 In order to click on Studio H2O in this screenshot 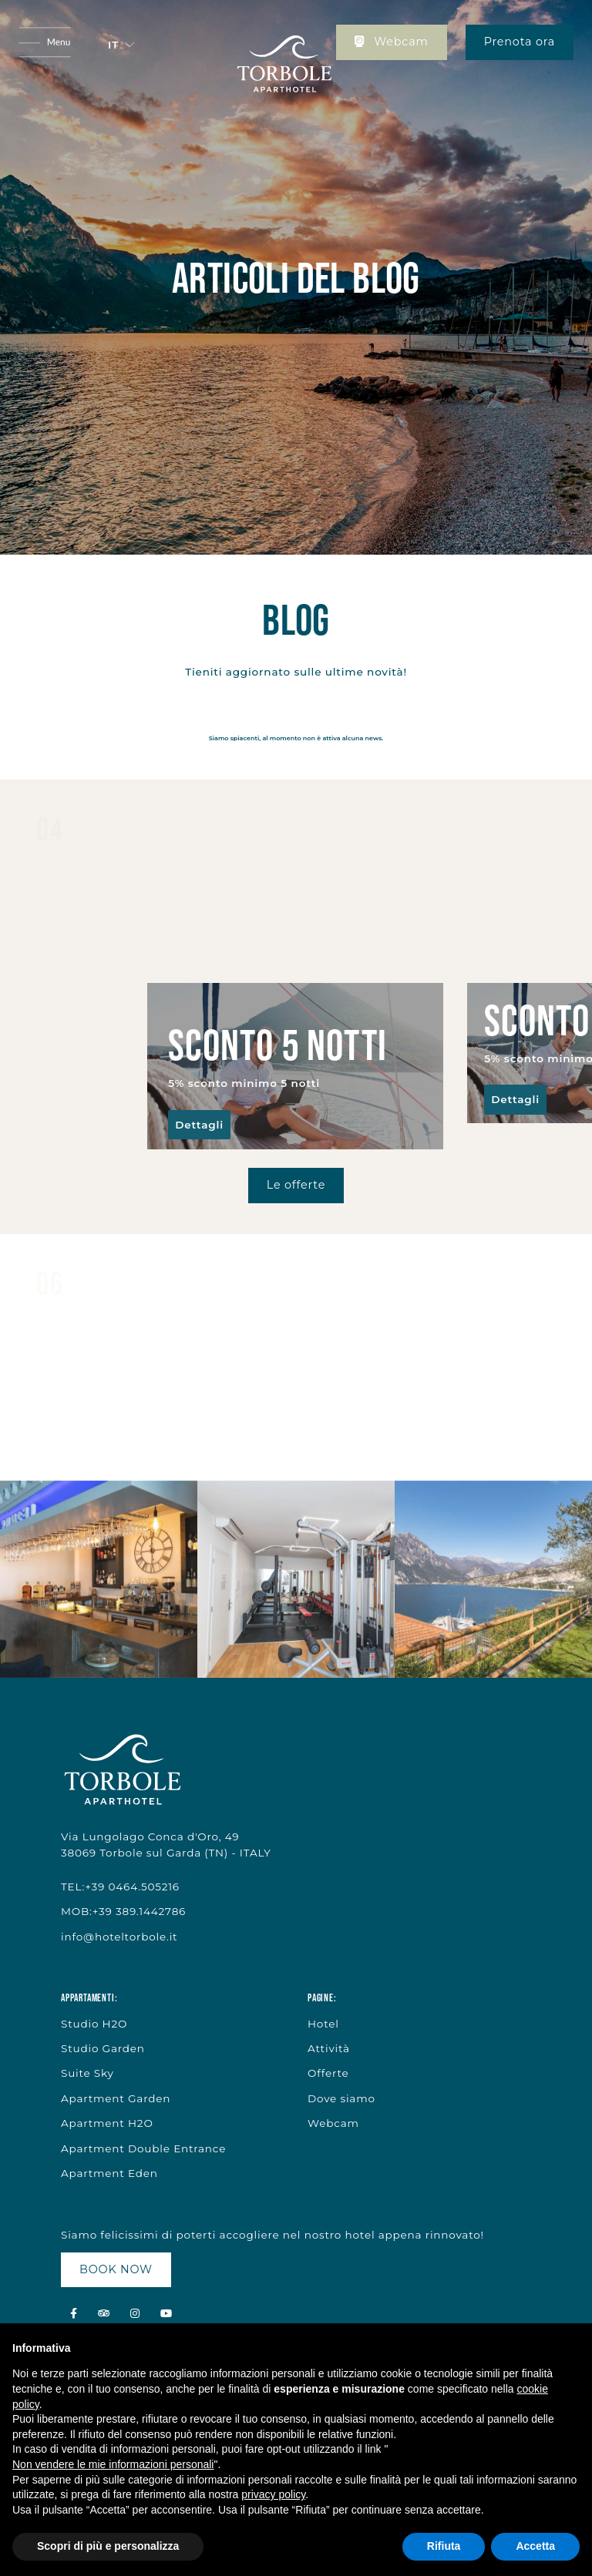, I will do `click(94, 2024)`.